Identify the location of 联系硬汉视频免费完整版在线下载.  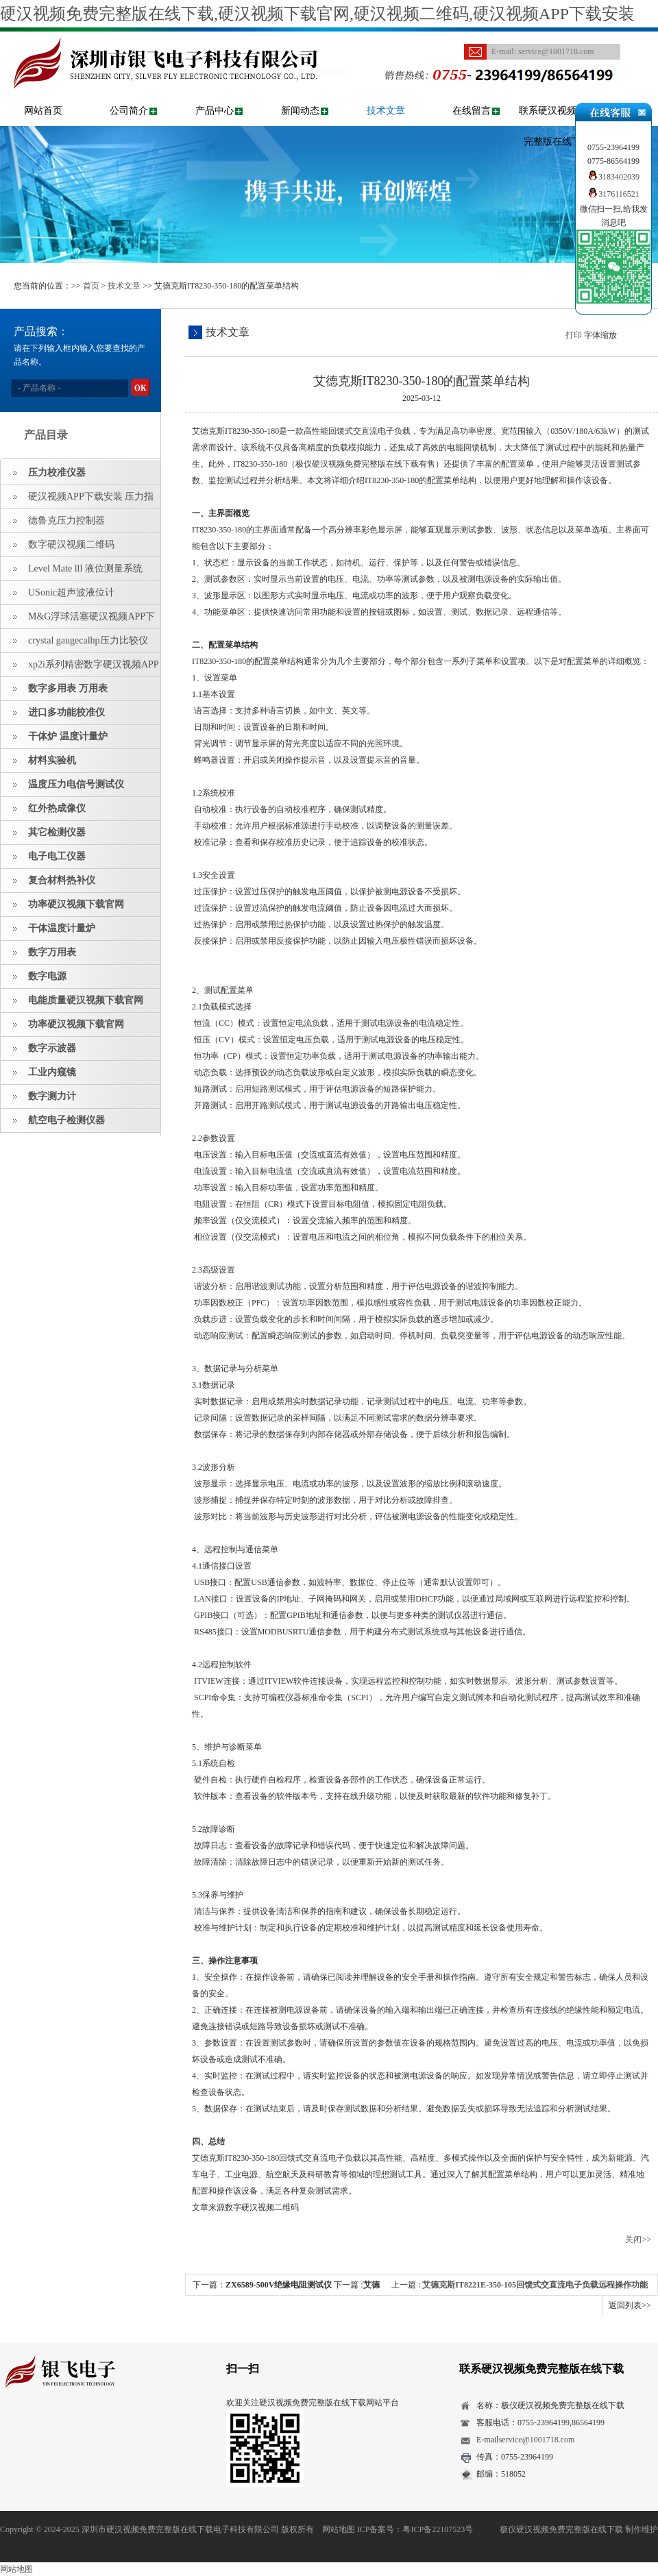
(557, 126).